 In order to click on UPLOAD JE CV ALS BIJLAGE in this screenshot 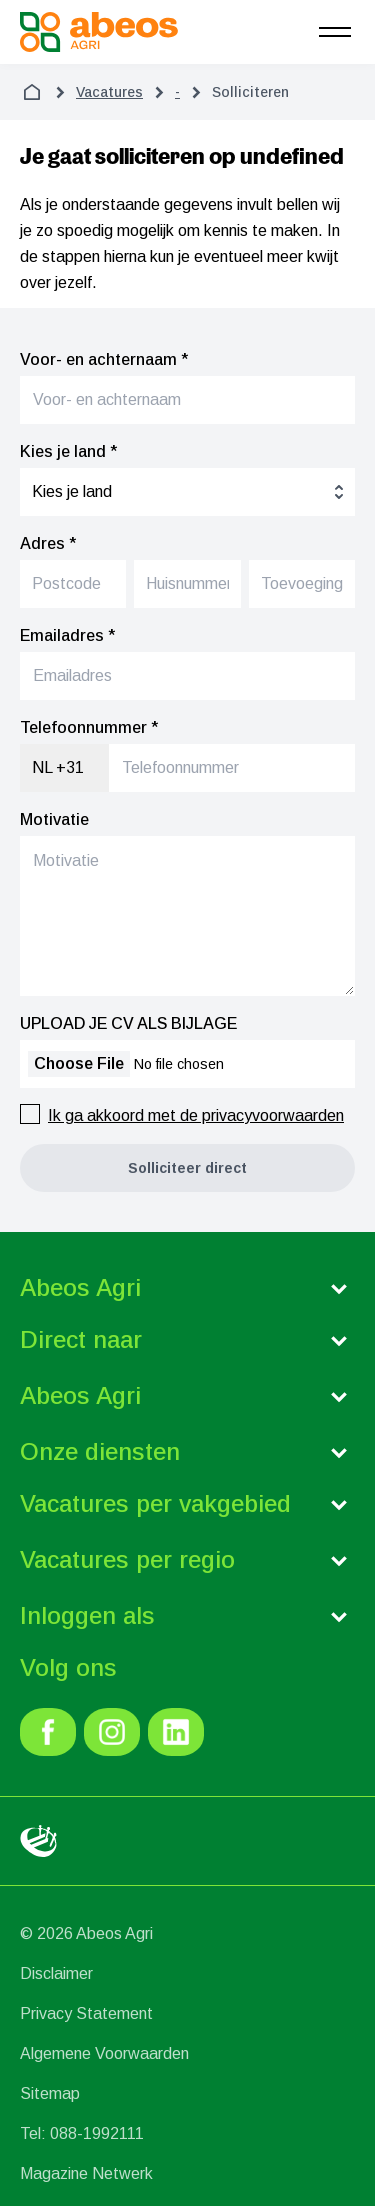, I will do `click(128, 1023)`.